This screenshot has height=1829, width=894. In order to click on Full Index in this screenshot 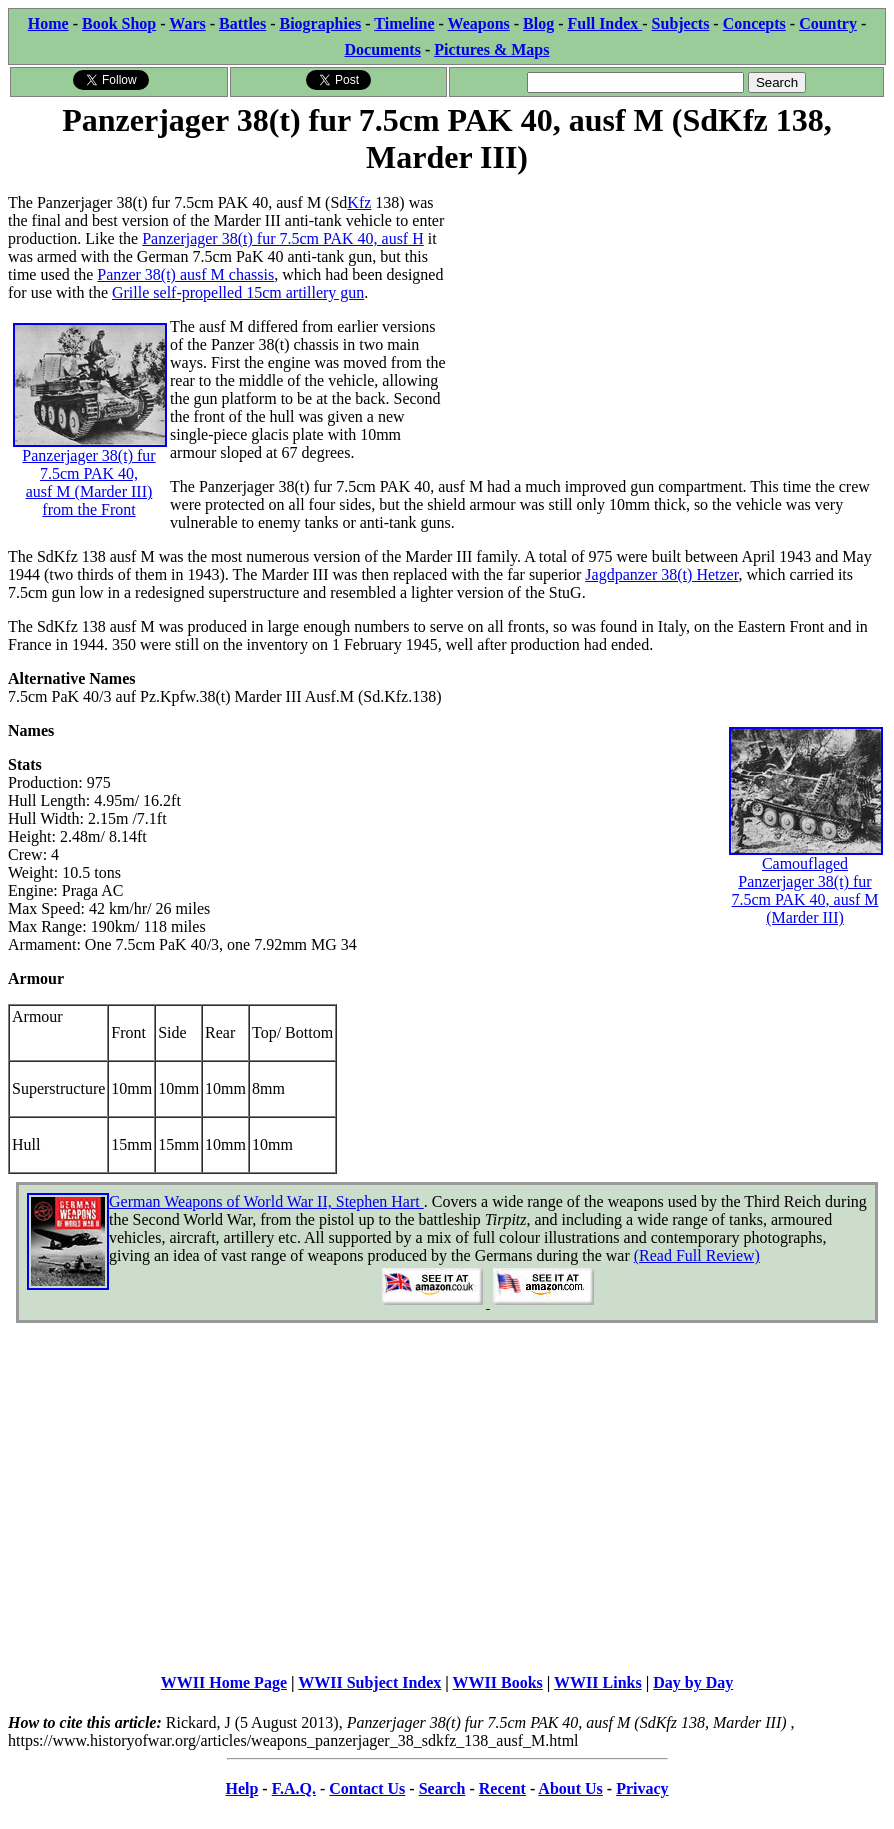, I will do `click(605, 23)`.